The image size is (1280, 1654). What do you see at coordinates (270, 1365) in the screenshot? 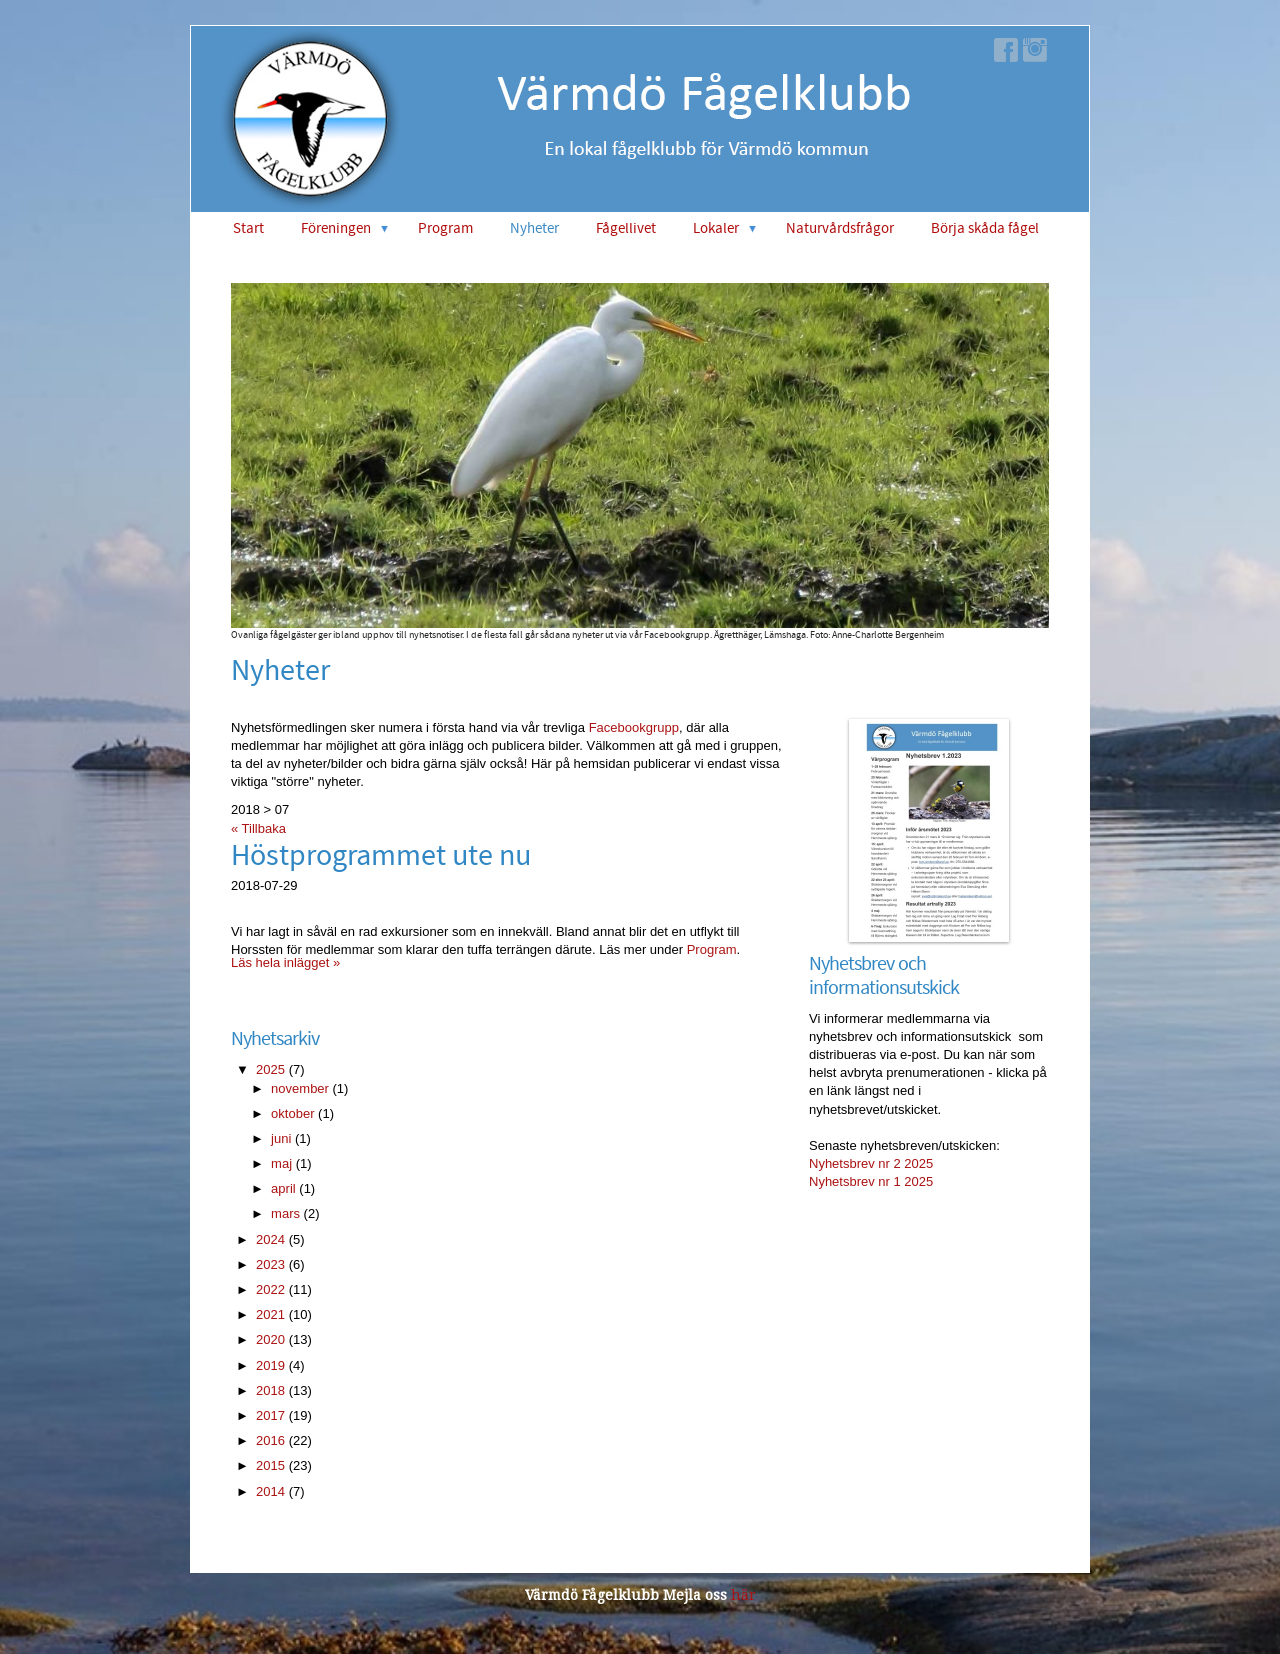
I see `2019` at bounding box center [270, 1365].